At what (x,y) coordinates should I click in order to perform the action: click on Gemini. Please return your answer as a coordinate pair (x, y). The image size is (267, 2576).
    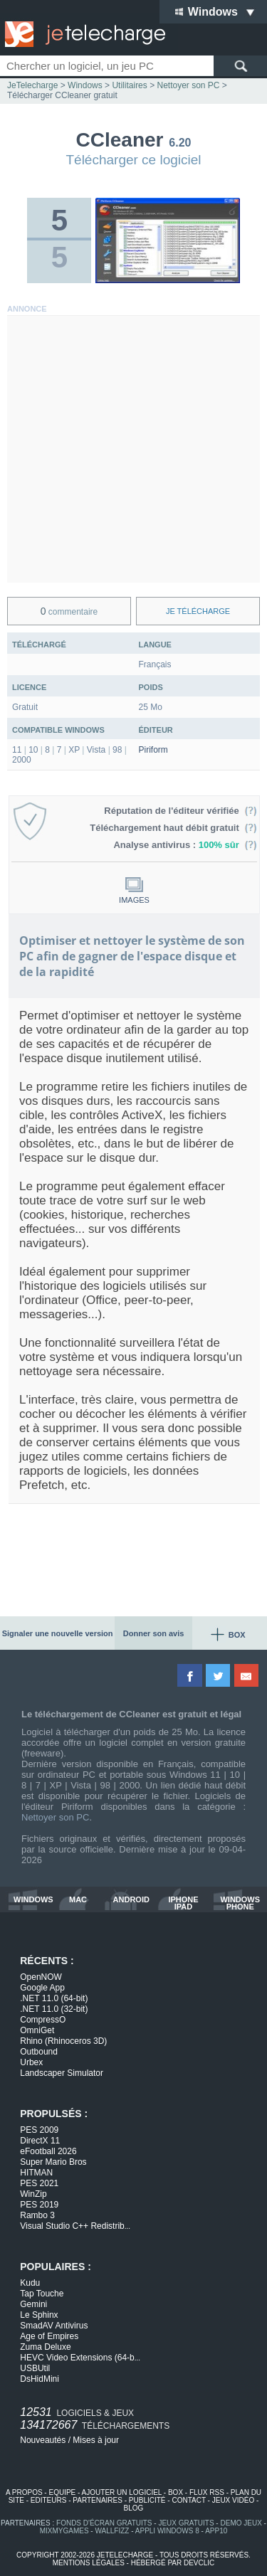
    Looking at the image, I should click on (33, 2304).